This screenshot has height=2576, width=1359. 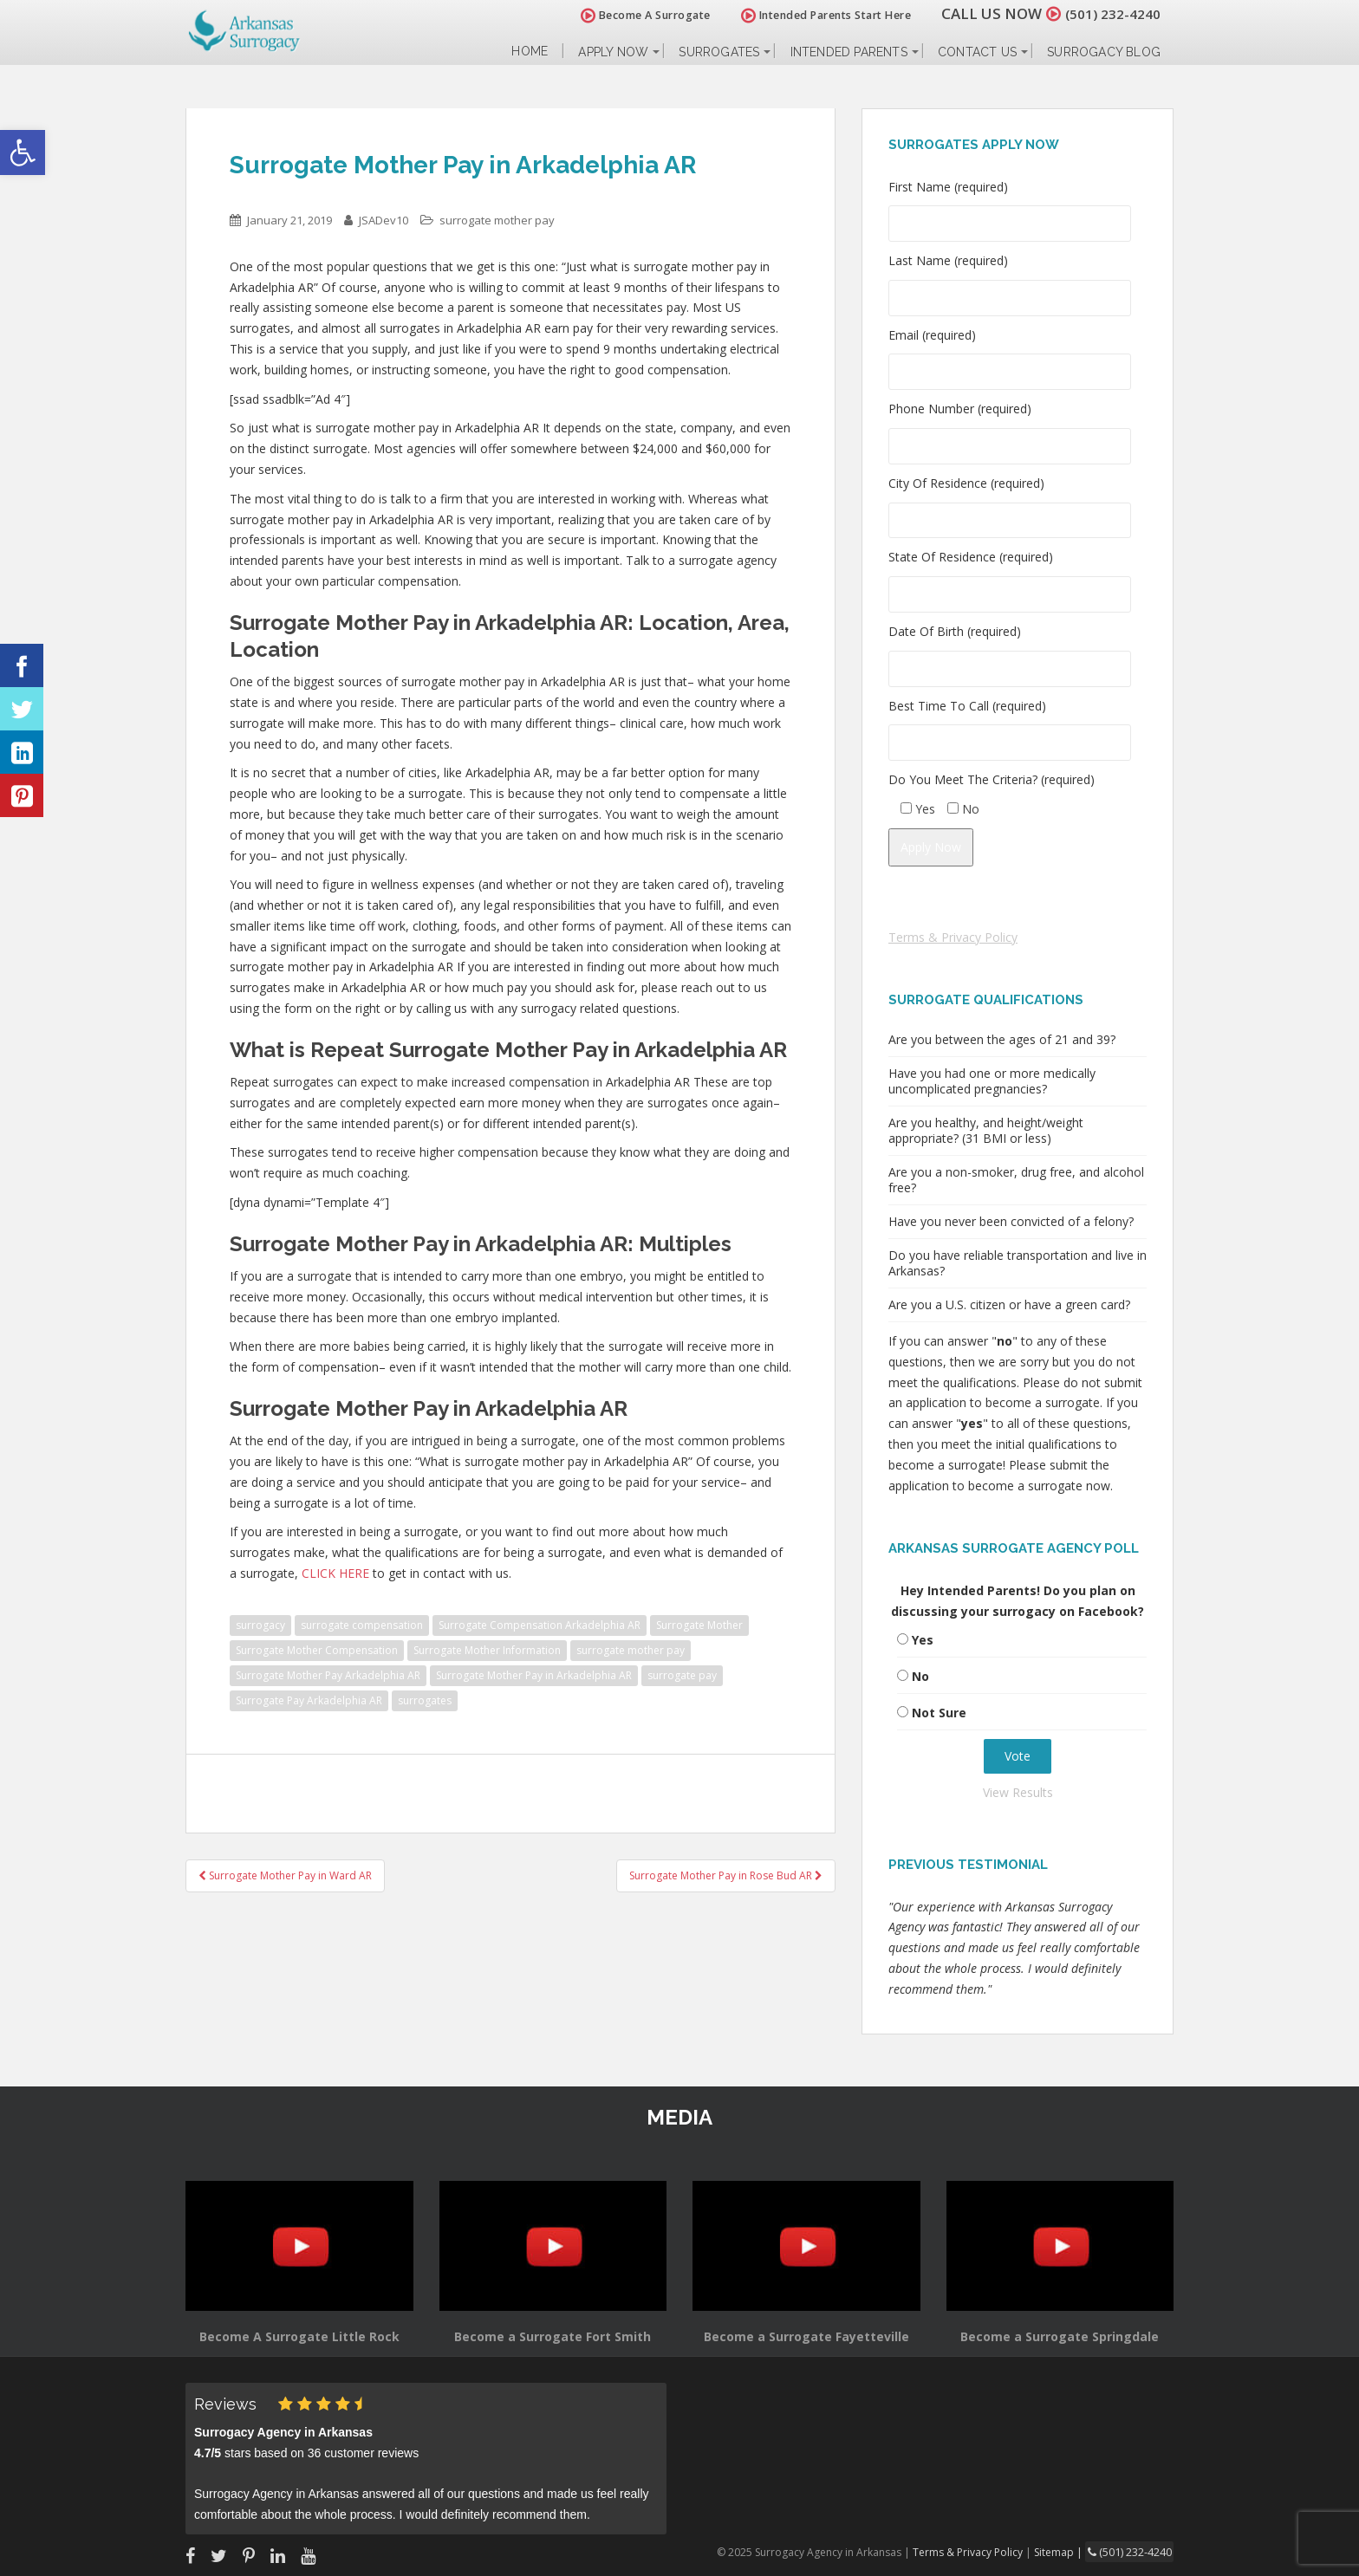 I want to click on Surrogates, so click(x=719, y=52).